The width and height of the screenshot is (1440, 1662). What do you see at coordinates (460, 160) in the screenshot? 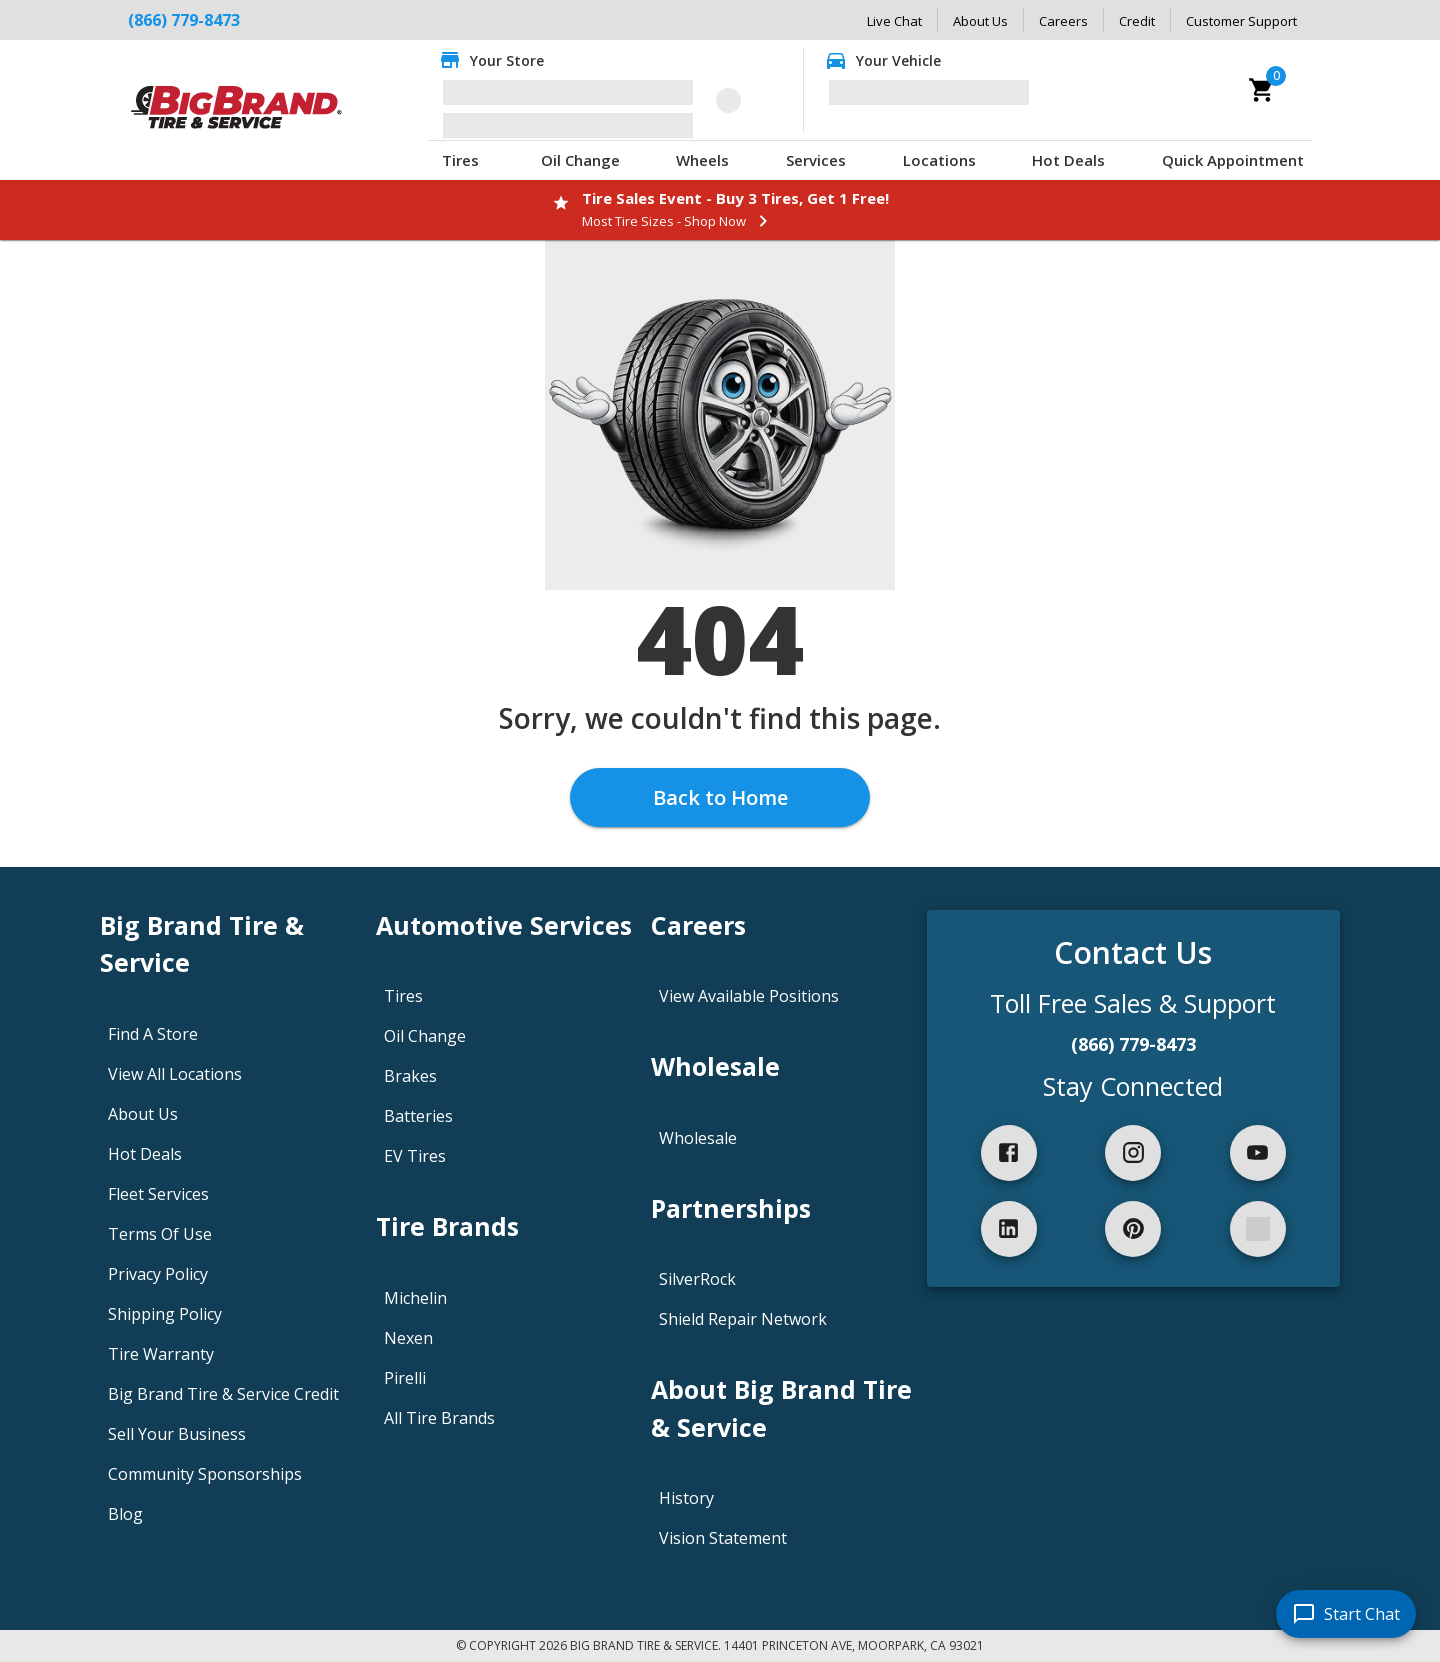
I see `Tires` at bounding box center [460, 160].